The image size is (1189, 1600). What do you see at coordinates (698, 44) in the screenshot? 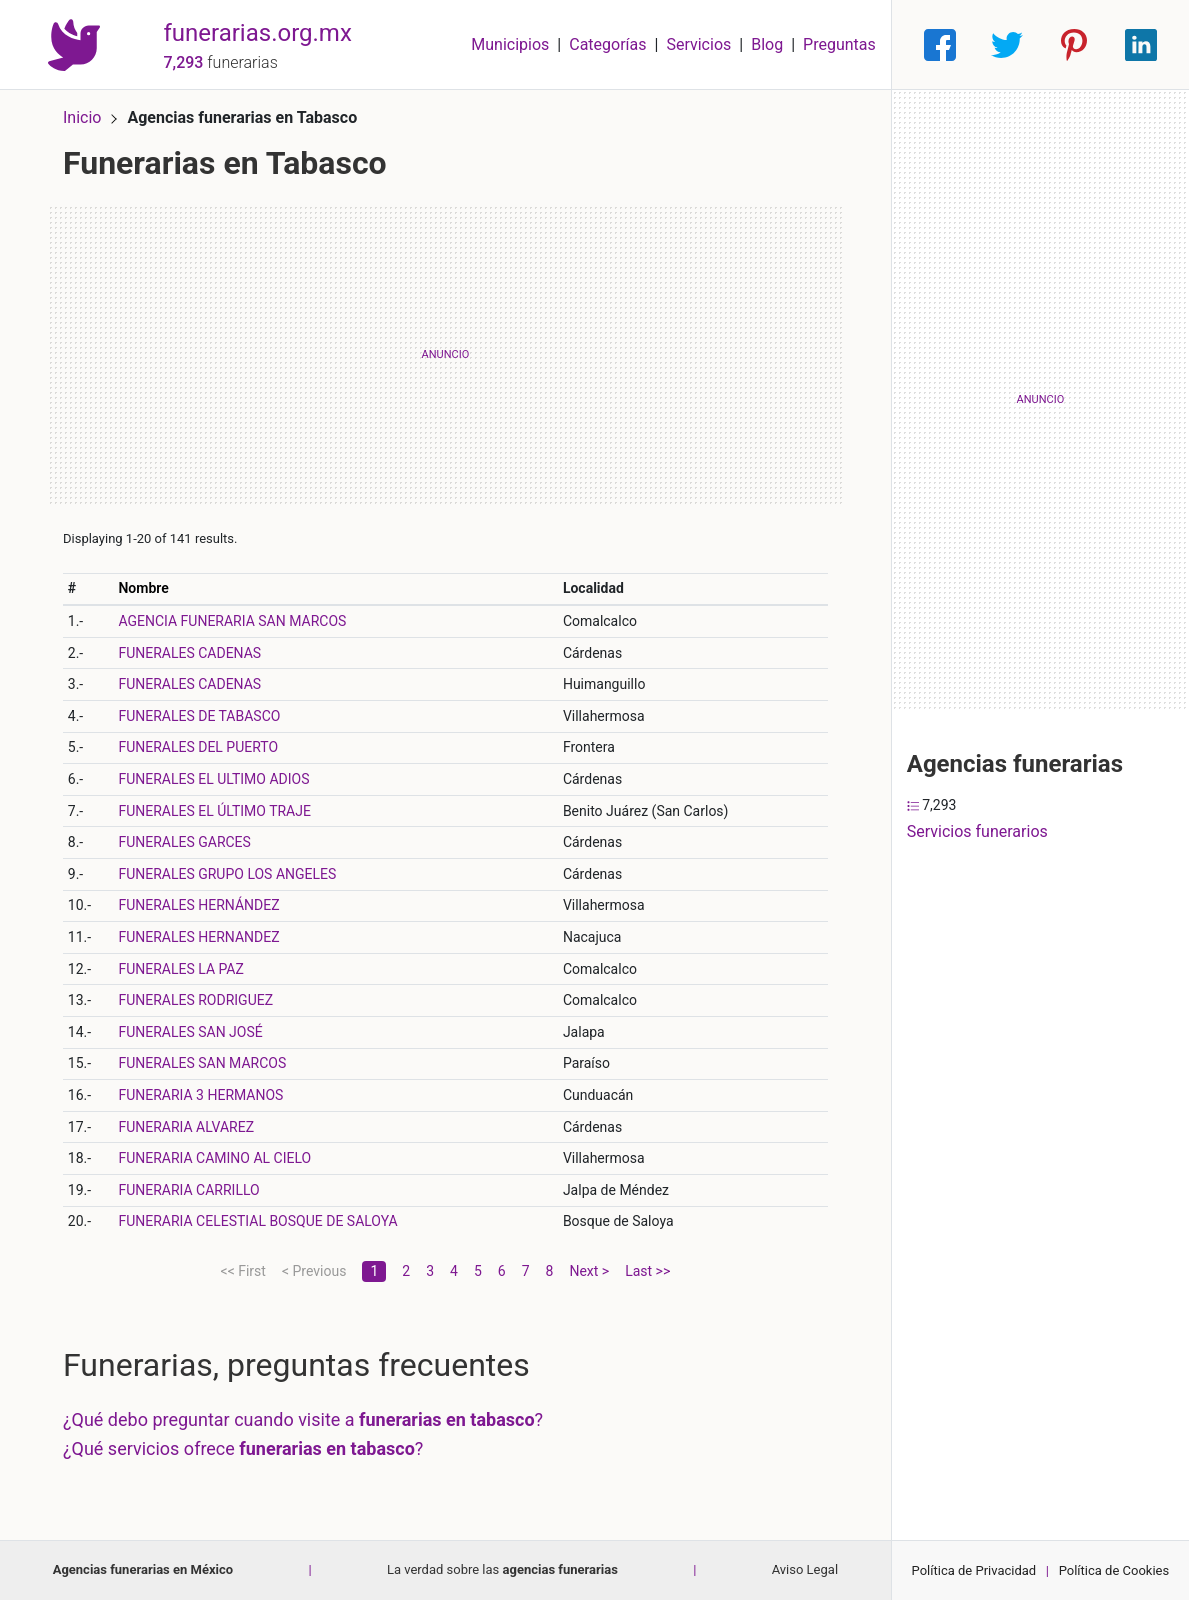
I see `Servicios` at bounding box center [698, 44].